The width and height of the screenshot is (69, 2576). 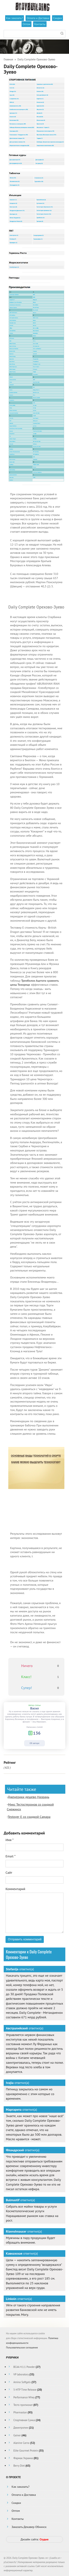 I want to click on Testover E со скидкой Самара, so click(x=29, y=1817).